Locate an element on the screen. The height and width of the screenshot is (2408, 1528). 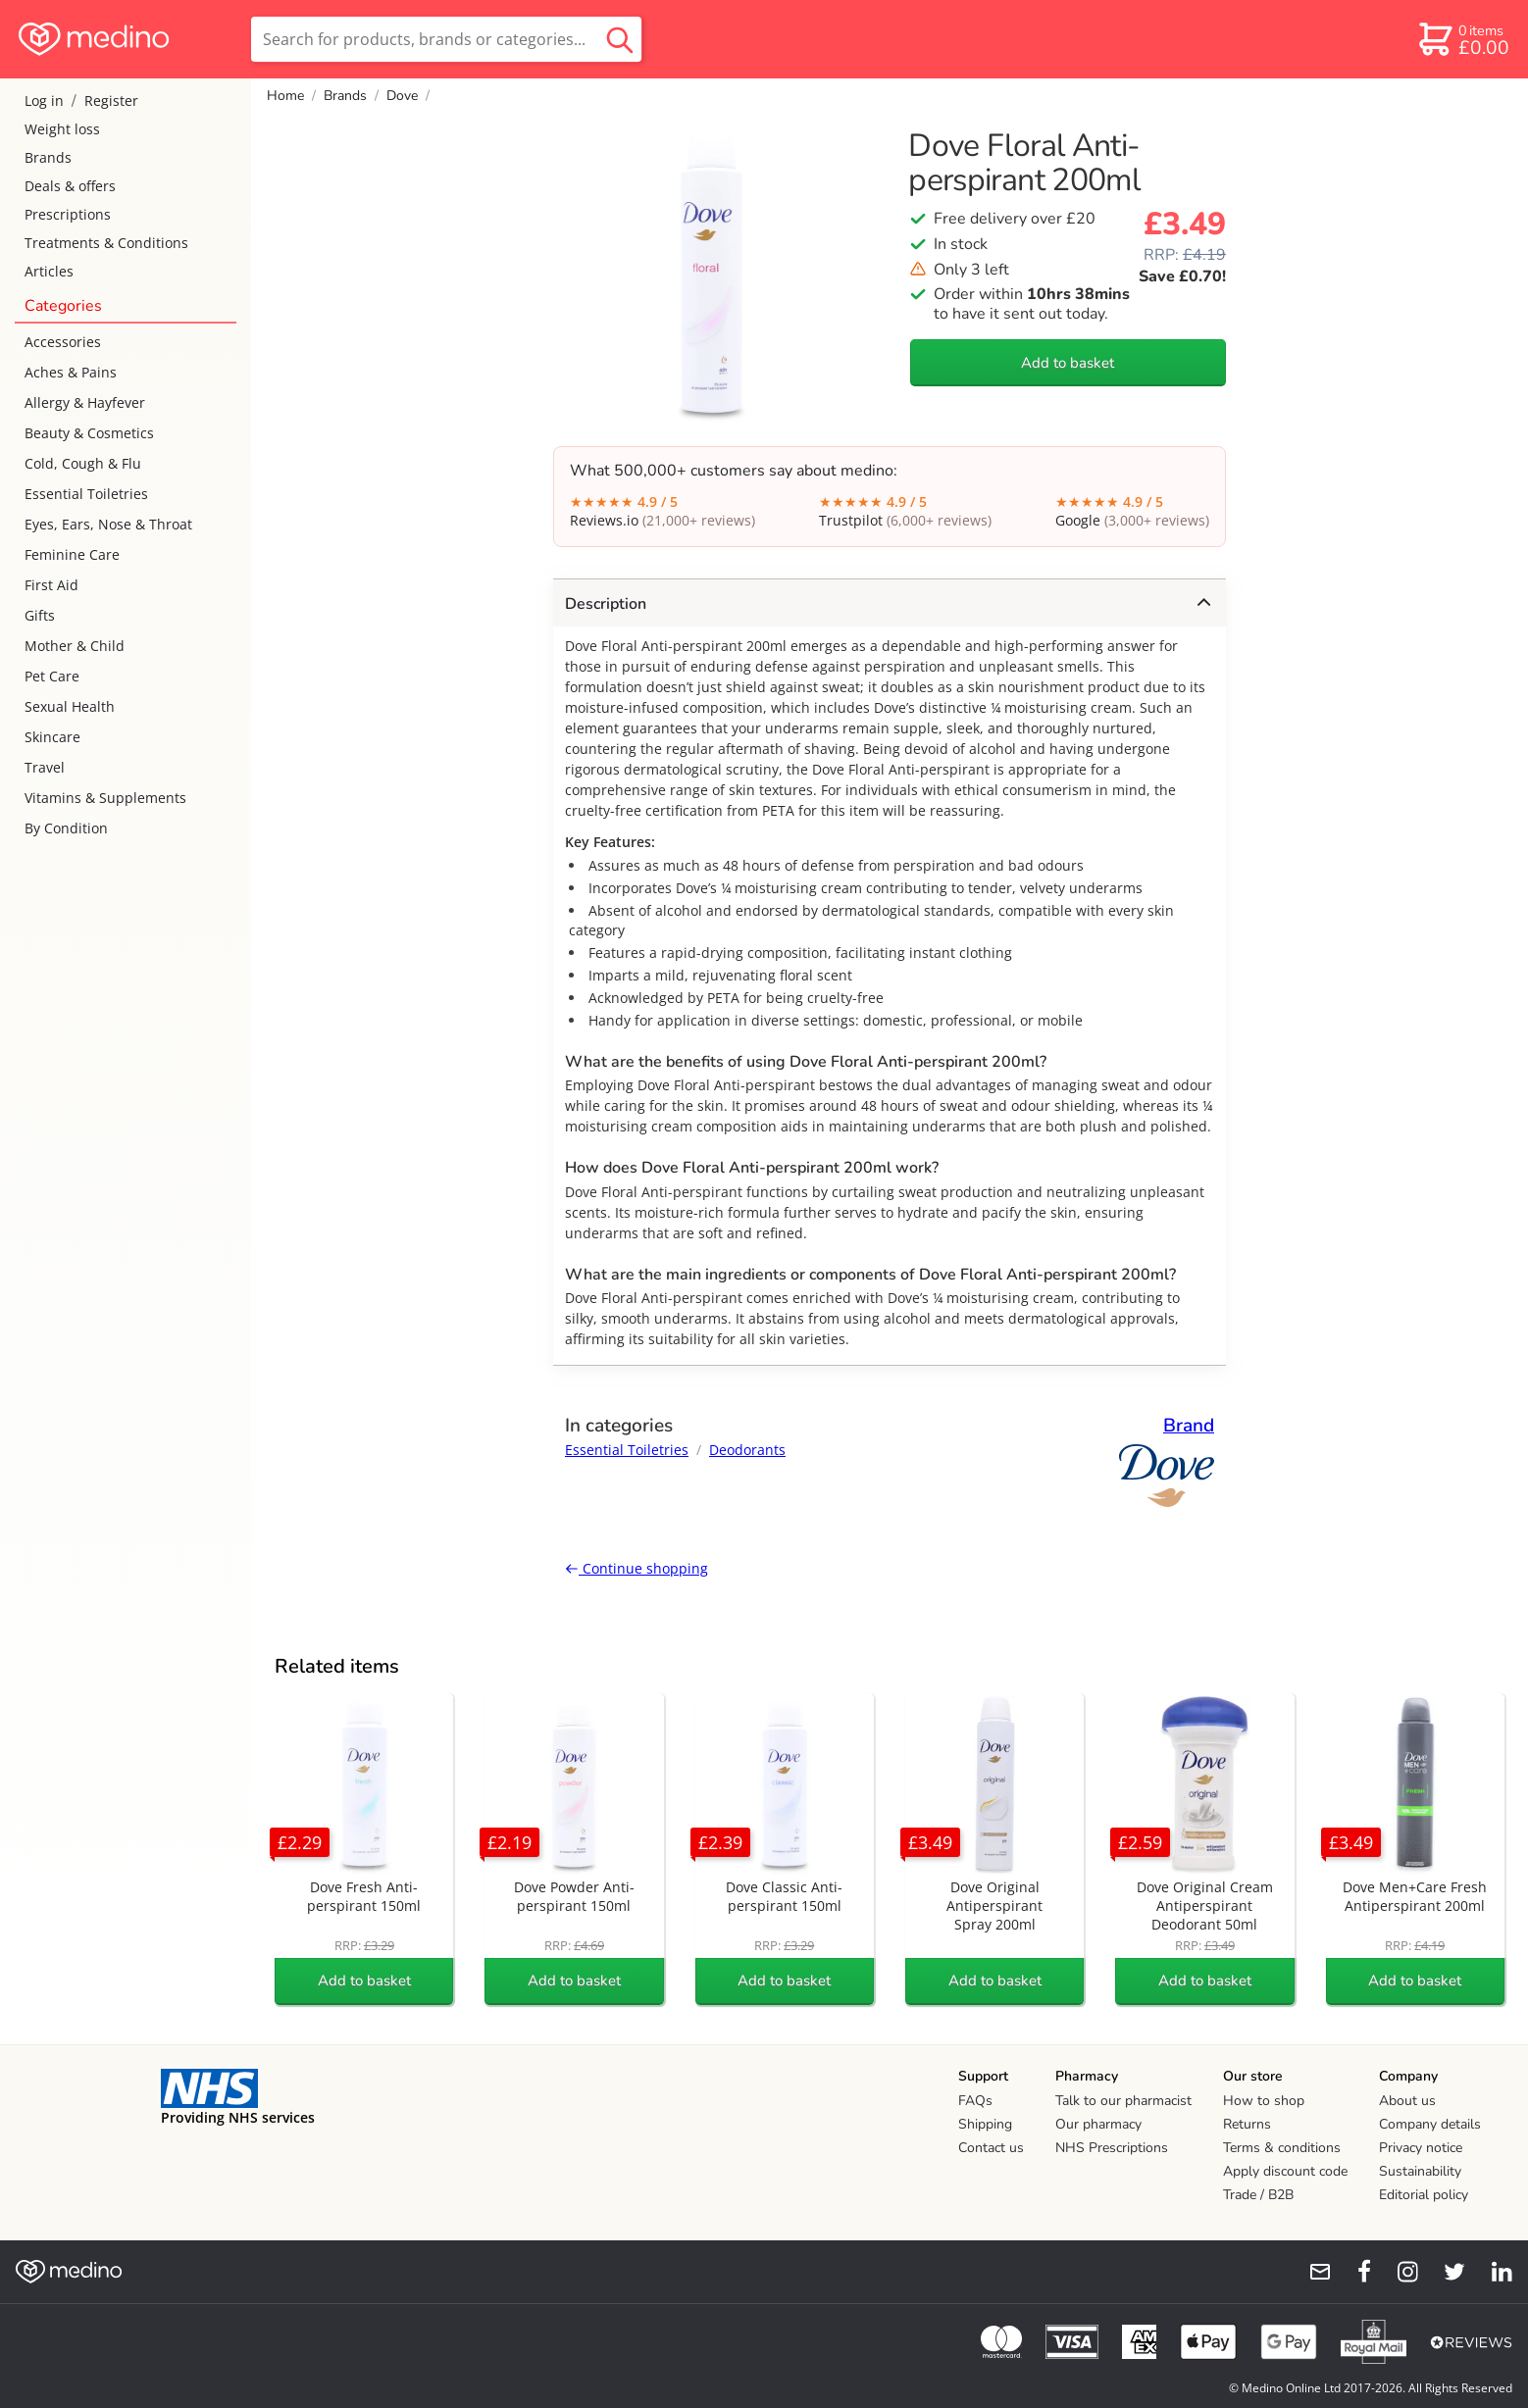
[search button] is located at coordinates (619, 39).